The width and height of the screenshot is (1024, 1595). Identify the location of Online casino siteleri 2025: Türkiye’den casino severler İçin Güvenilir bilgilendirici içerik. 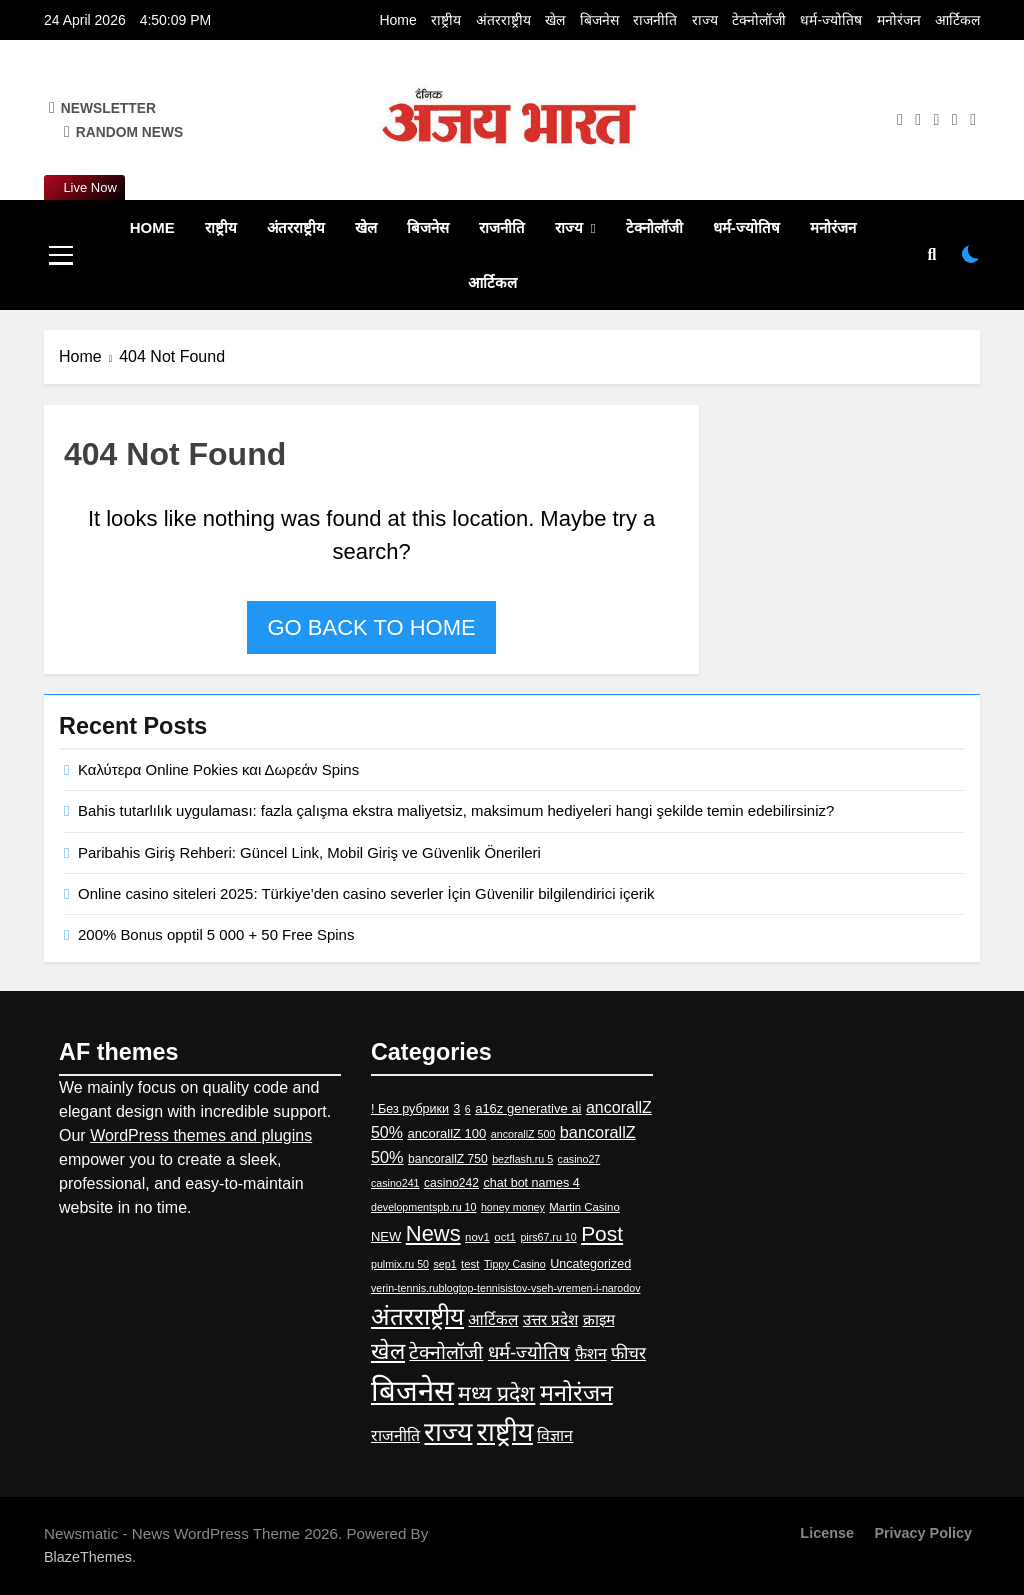
(366, 893).